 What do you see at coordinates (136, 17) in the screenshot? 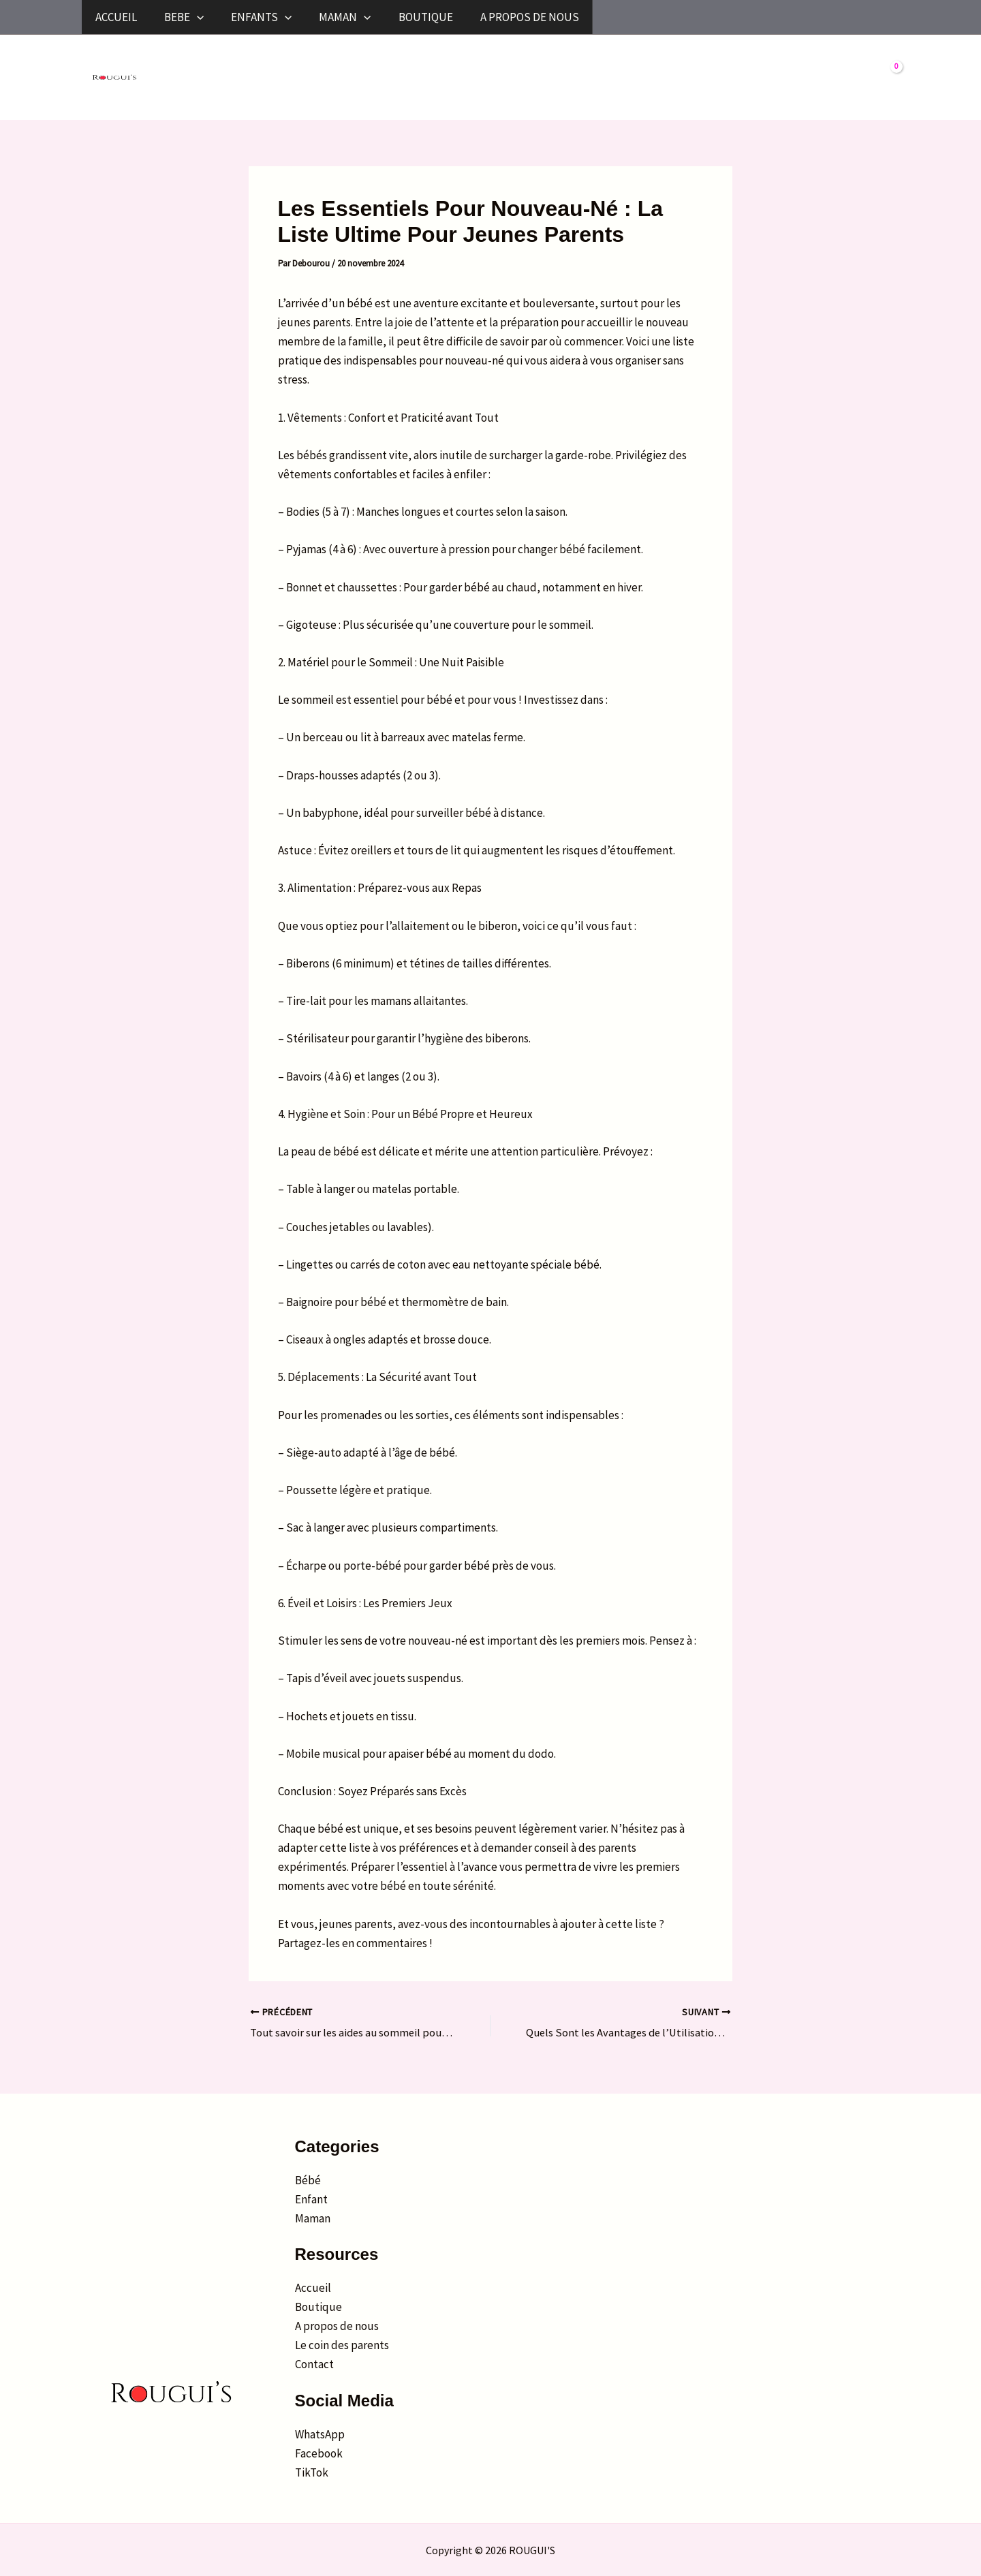
I see `ACCUEIL` at bounding box center [136, 17].